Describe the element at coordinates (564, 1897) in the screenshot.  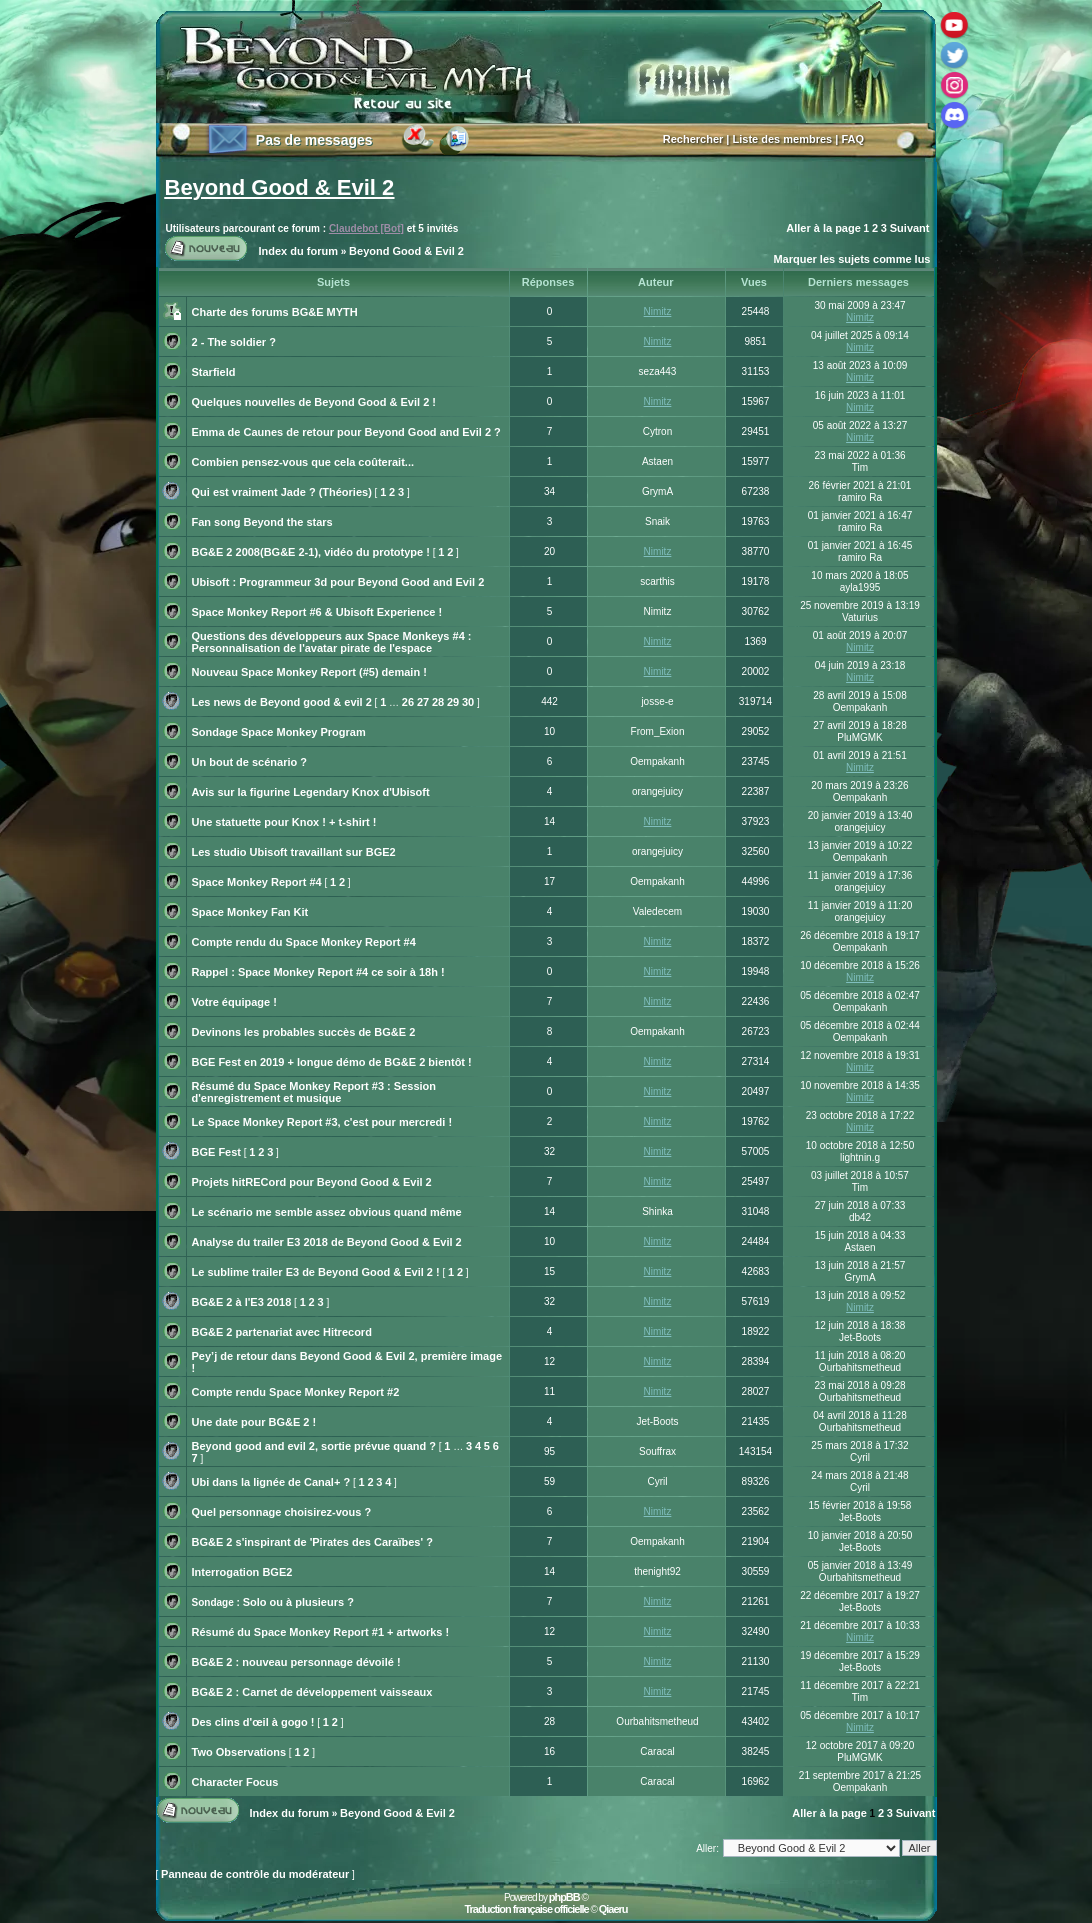
I see `phpBB` at that location.